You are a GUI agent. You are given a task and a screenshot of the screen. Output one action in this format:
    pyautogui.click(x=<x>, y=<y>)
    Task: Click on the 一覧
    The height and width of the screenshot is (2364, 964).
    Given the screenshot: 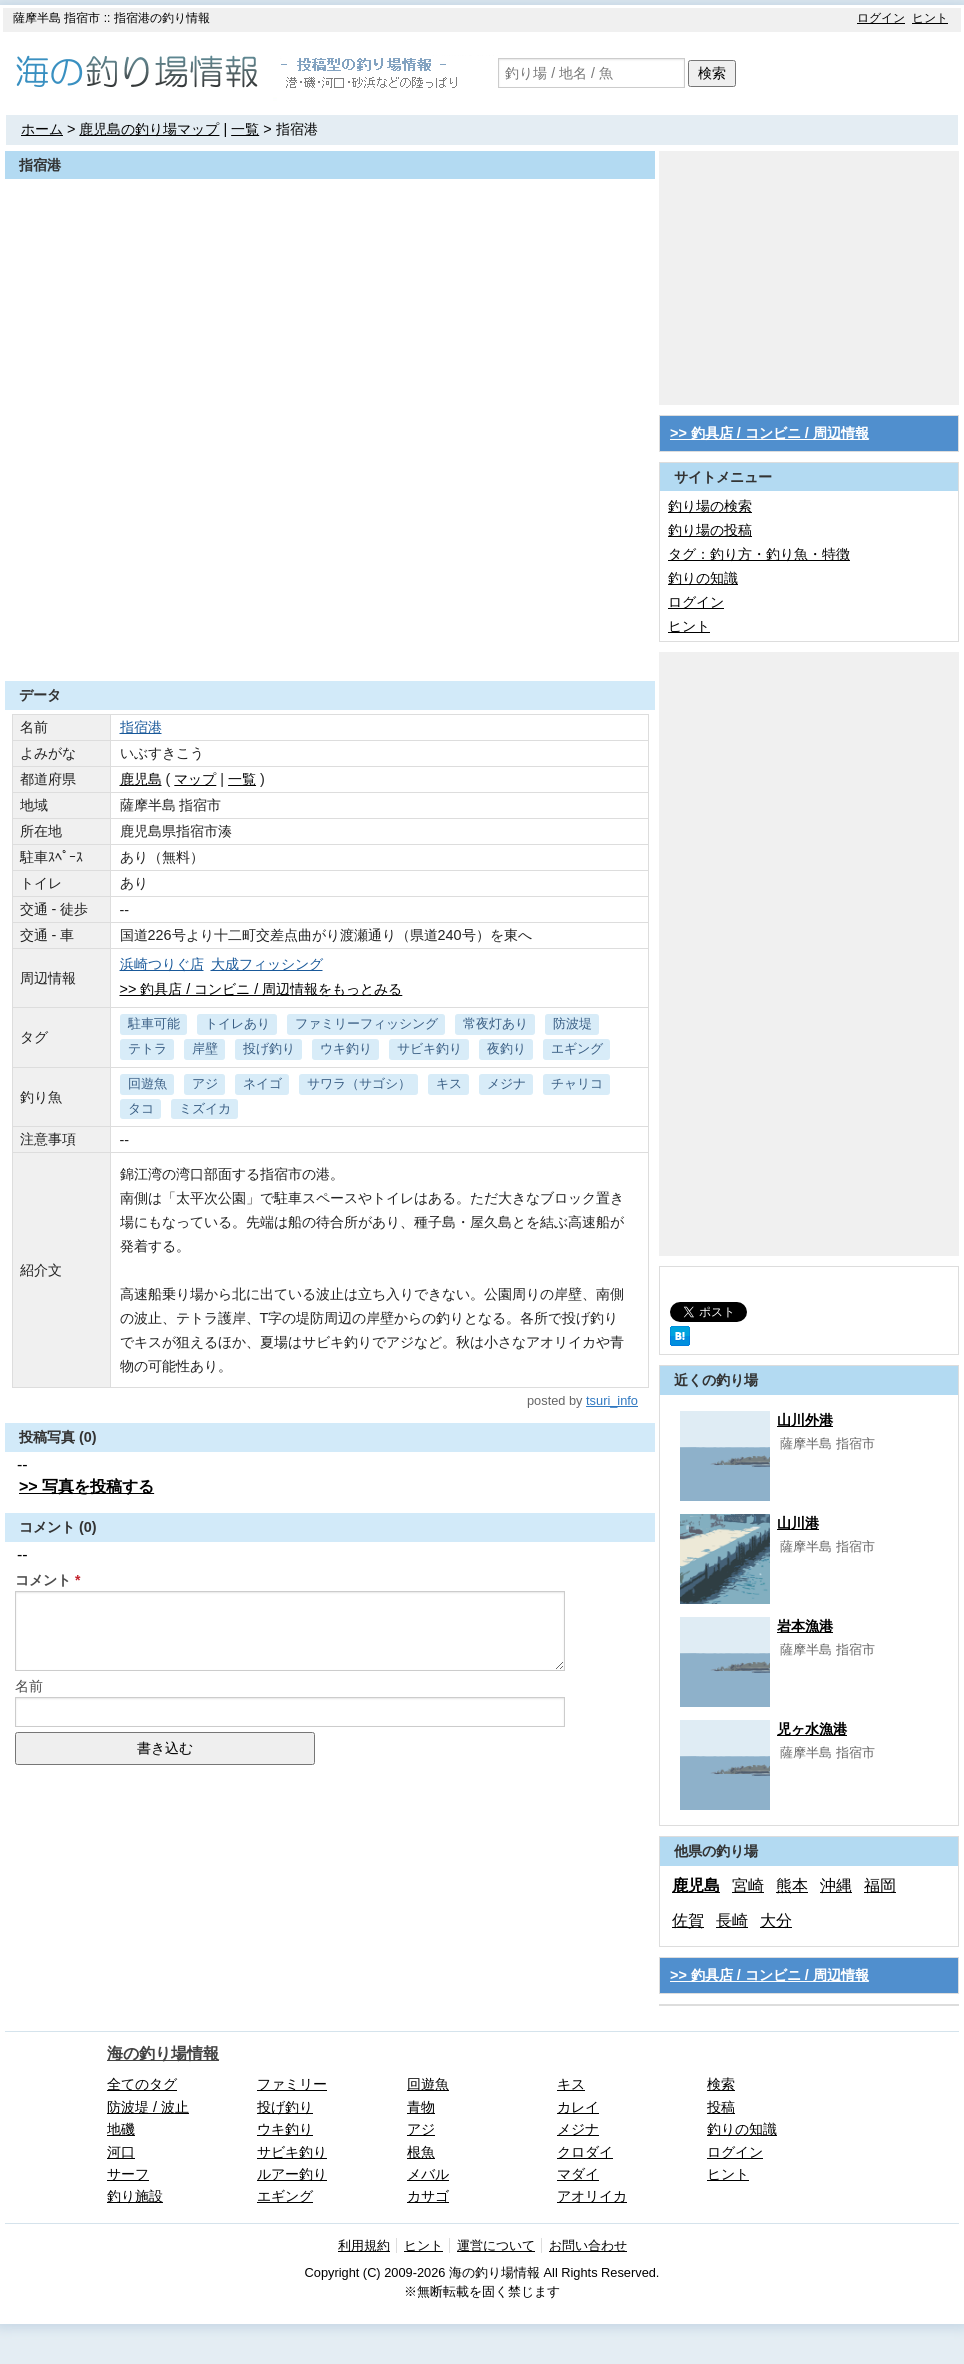 What is the action you would take?
    pyautogui.click(x=245, y=129)
    